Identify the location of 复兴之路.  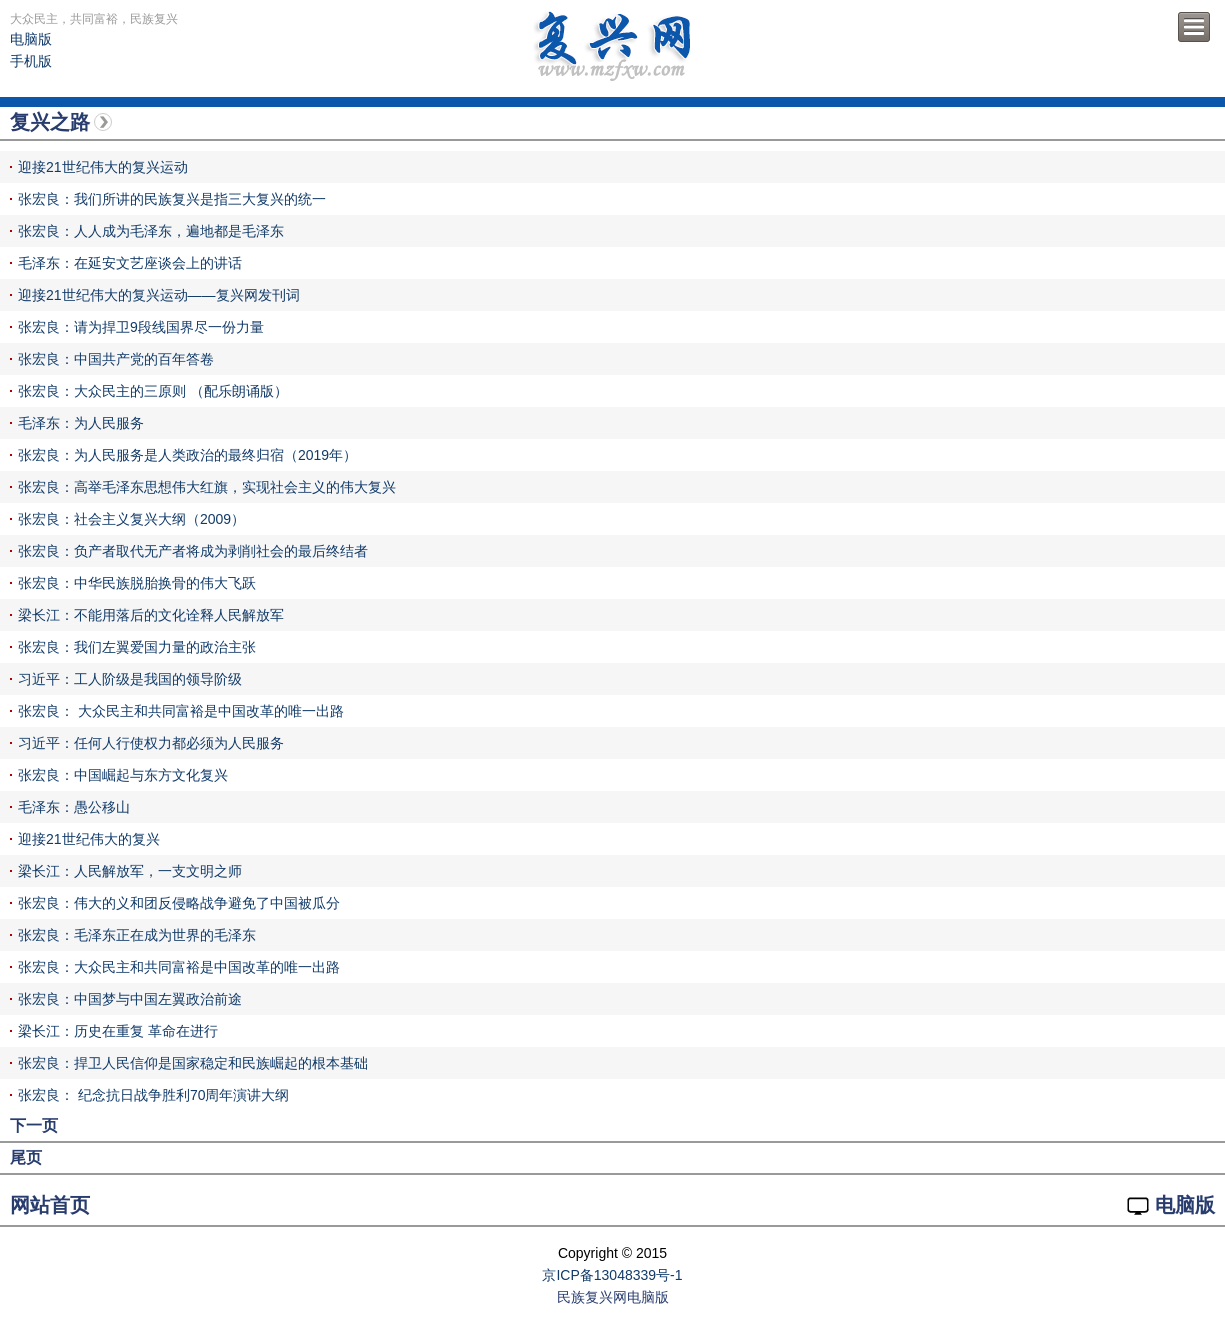
(50, 122).